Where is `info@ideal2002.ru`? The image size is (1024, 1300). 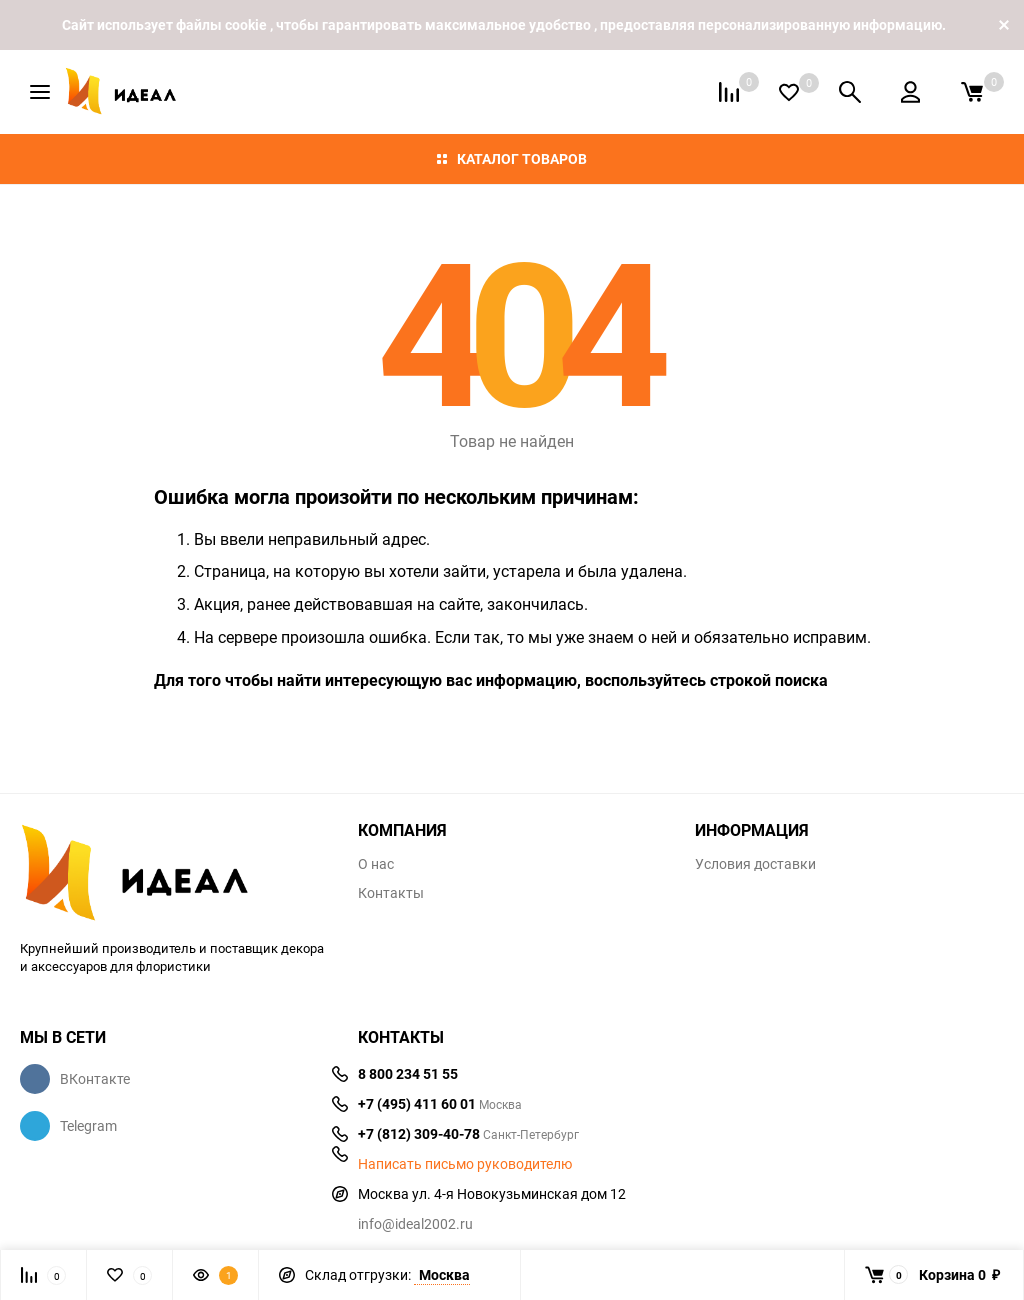 info@ideal2002.ru is located at coordinates (415, 1223).